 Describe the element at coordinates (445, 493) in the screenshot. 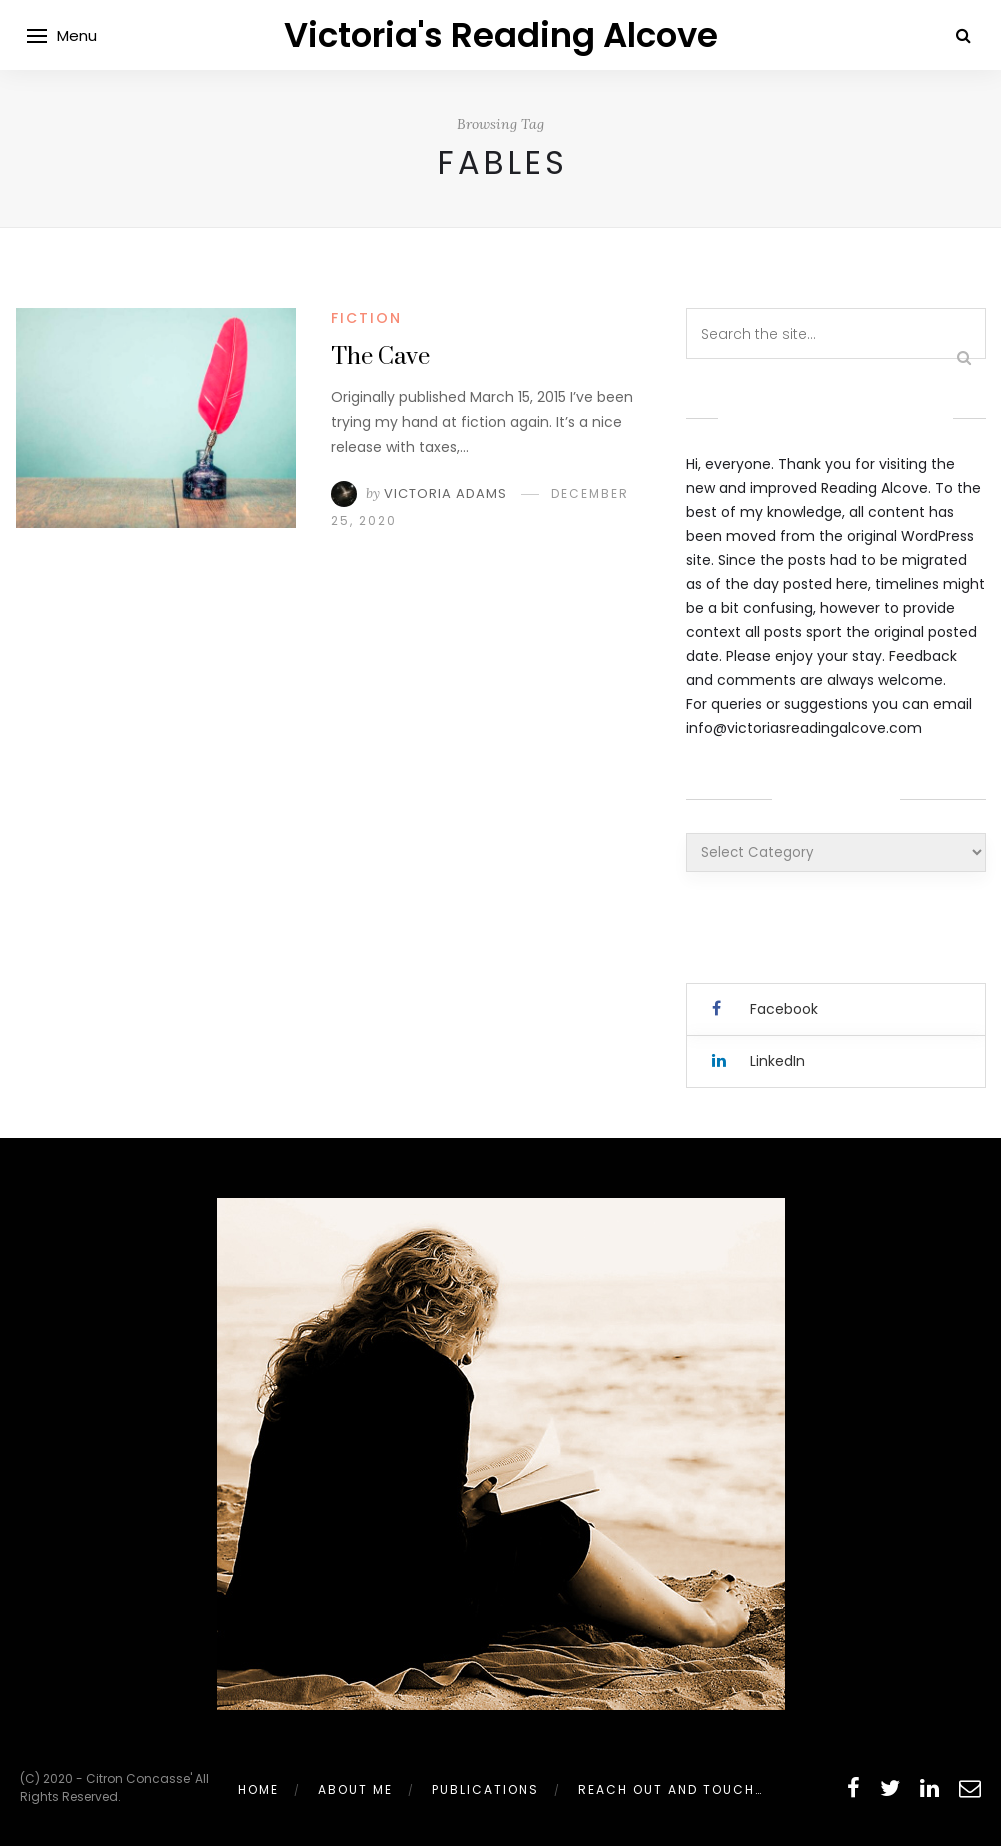

I see `Victoria Adams` at that location.